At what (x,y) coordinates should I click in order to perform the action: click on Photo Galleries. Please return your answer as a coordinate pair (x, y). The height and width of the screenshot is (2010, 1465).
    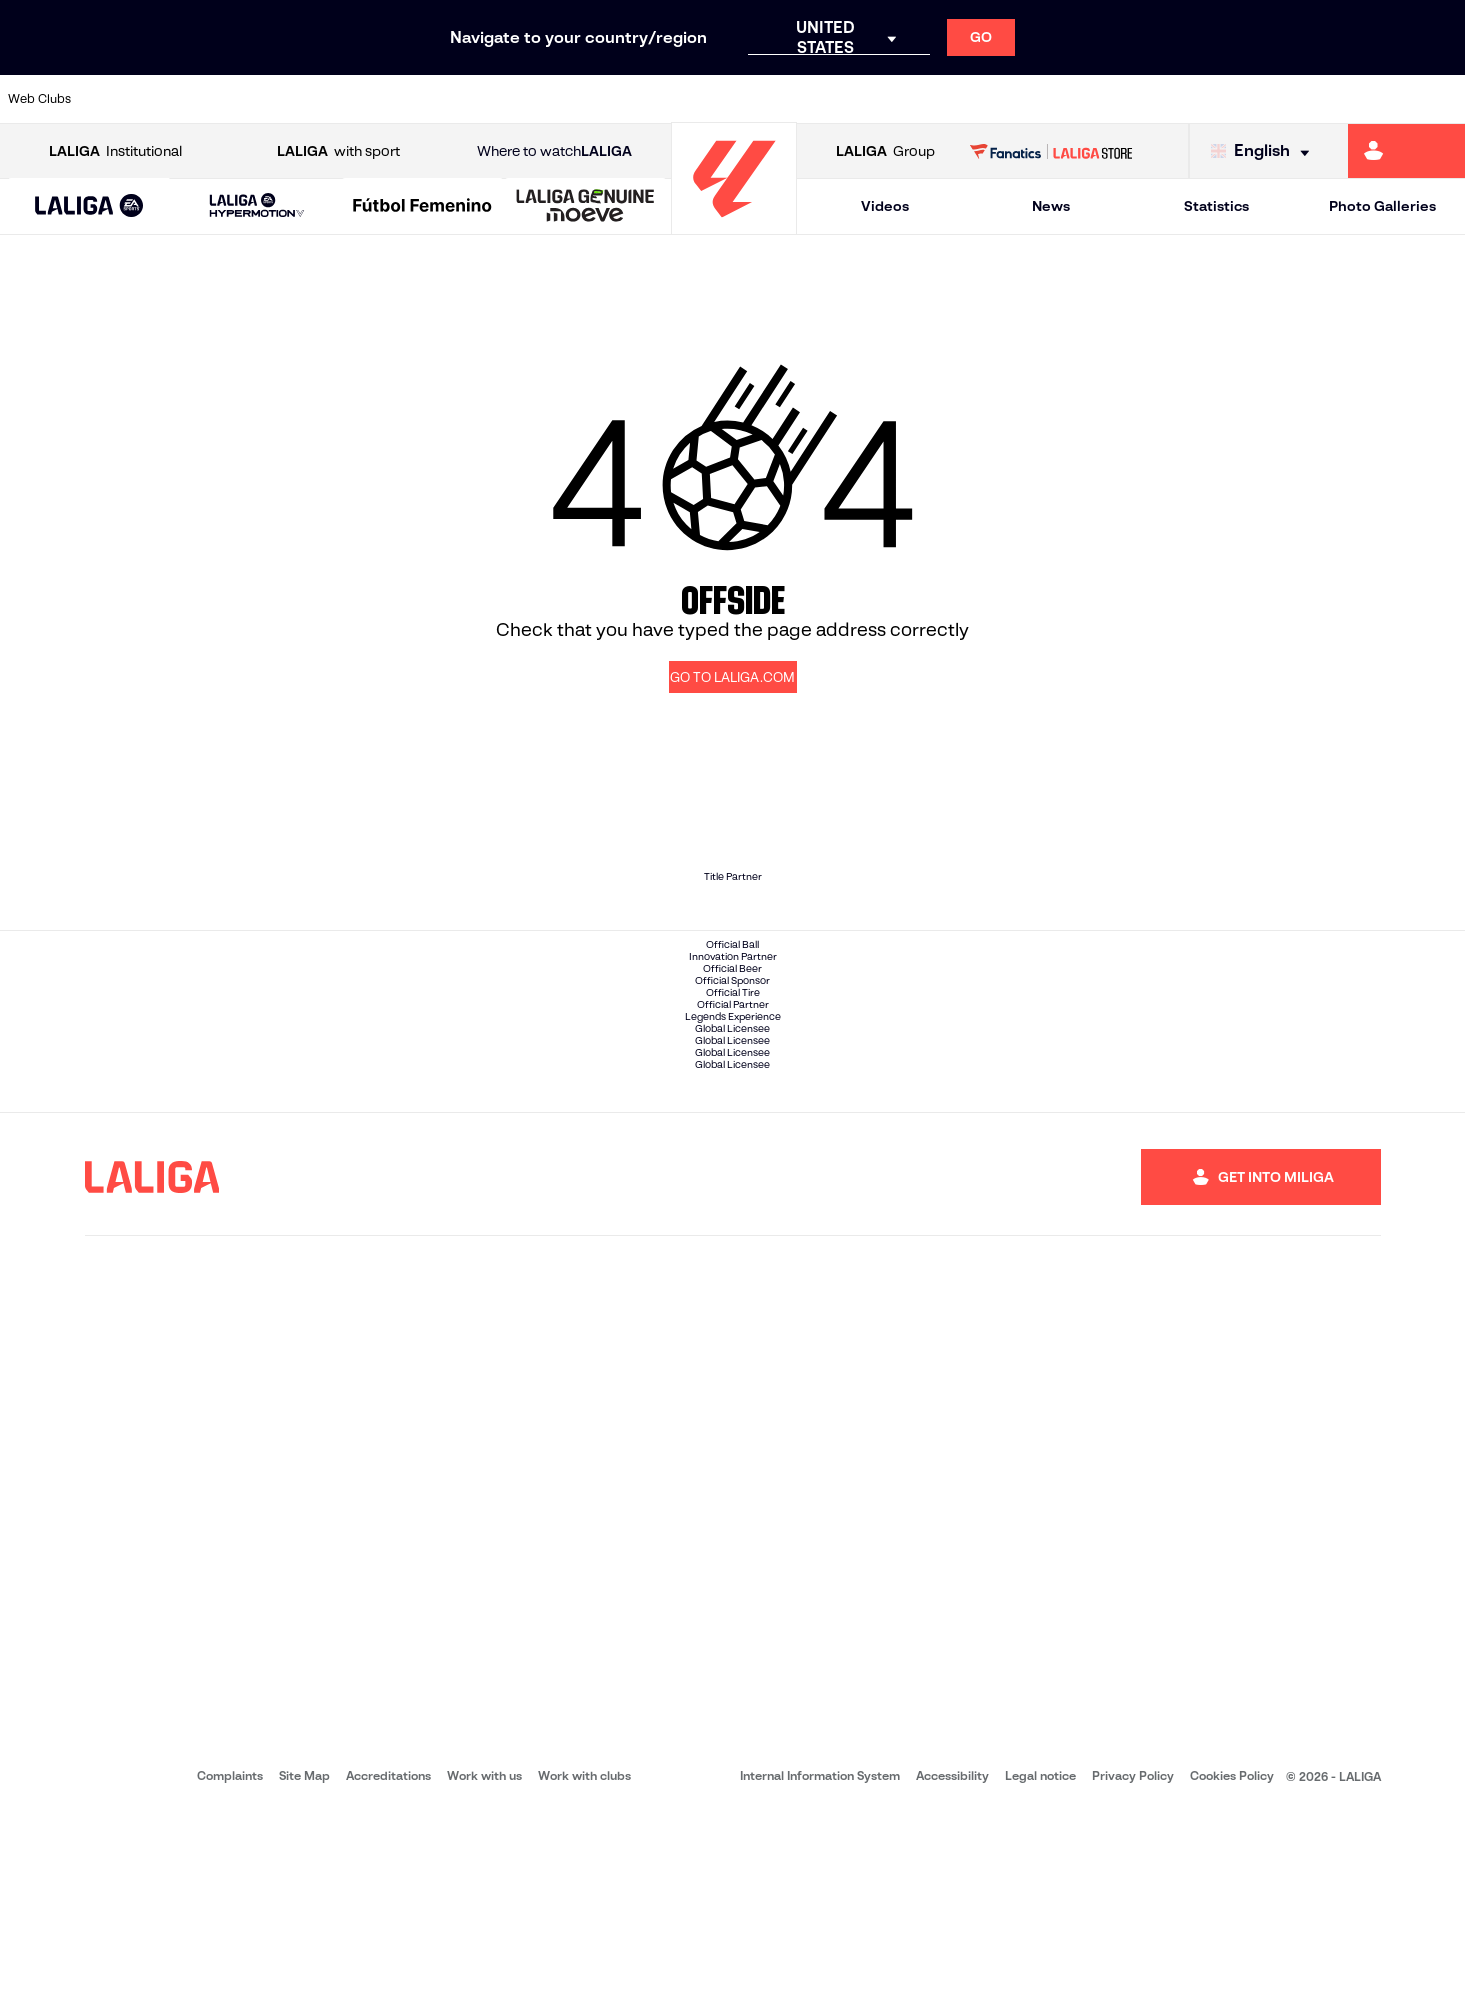
    Looking at the image, I should click on (1382, 206).